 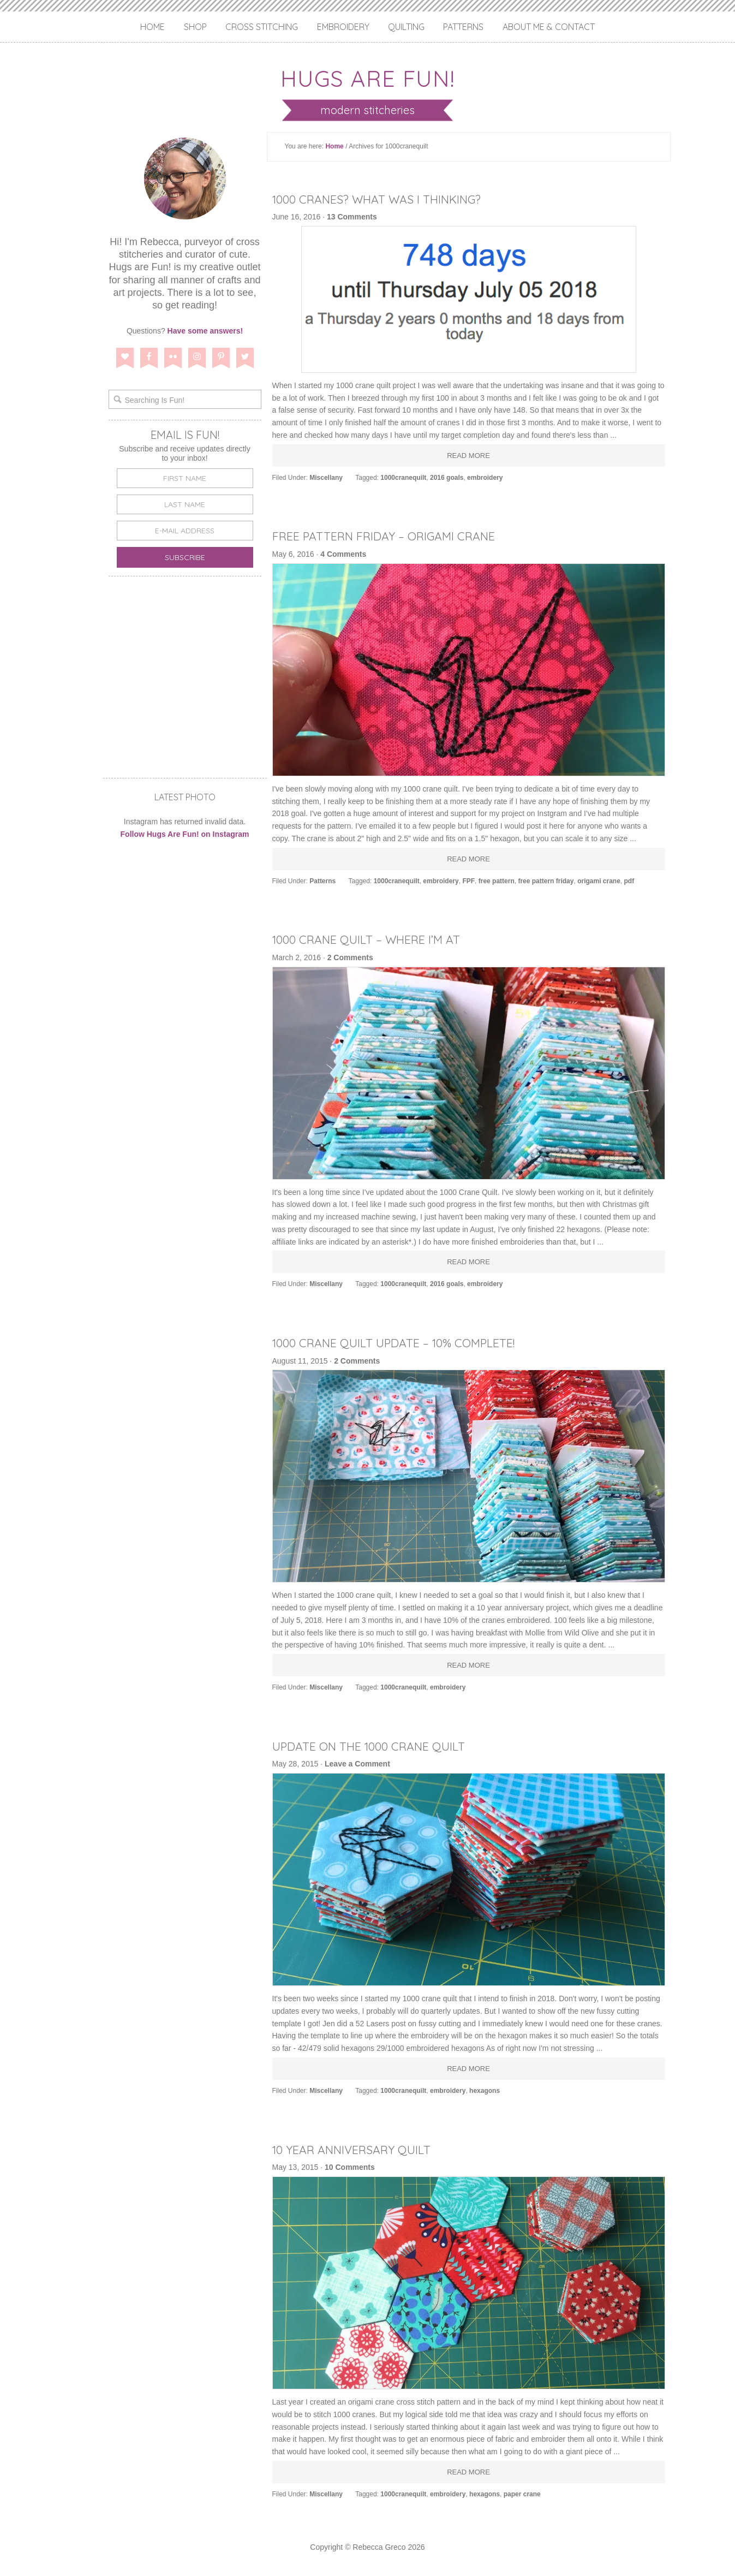 What do you see at coordinates (326, 477) in the screenshot?
I see `Miscellany` at bounding box center [326, 477].